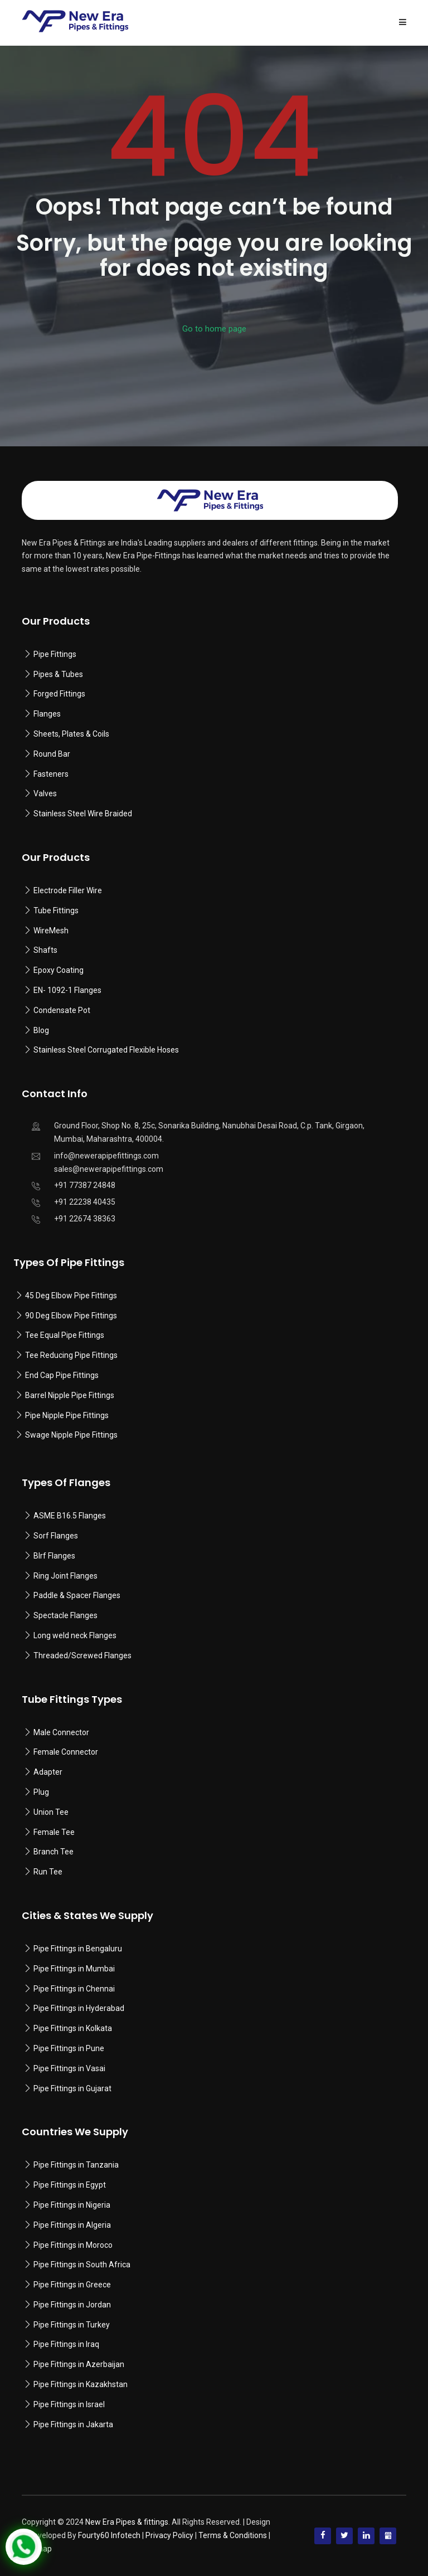 Image resolution: width=428 pixels, height=2576 pixels. I want to click on Branch Tee, so click(53, 1851).